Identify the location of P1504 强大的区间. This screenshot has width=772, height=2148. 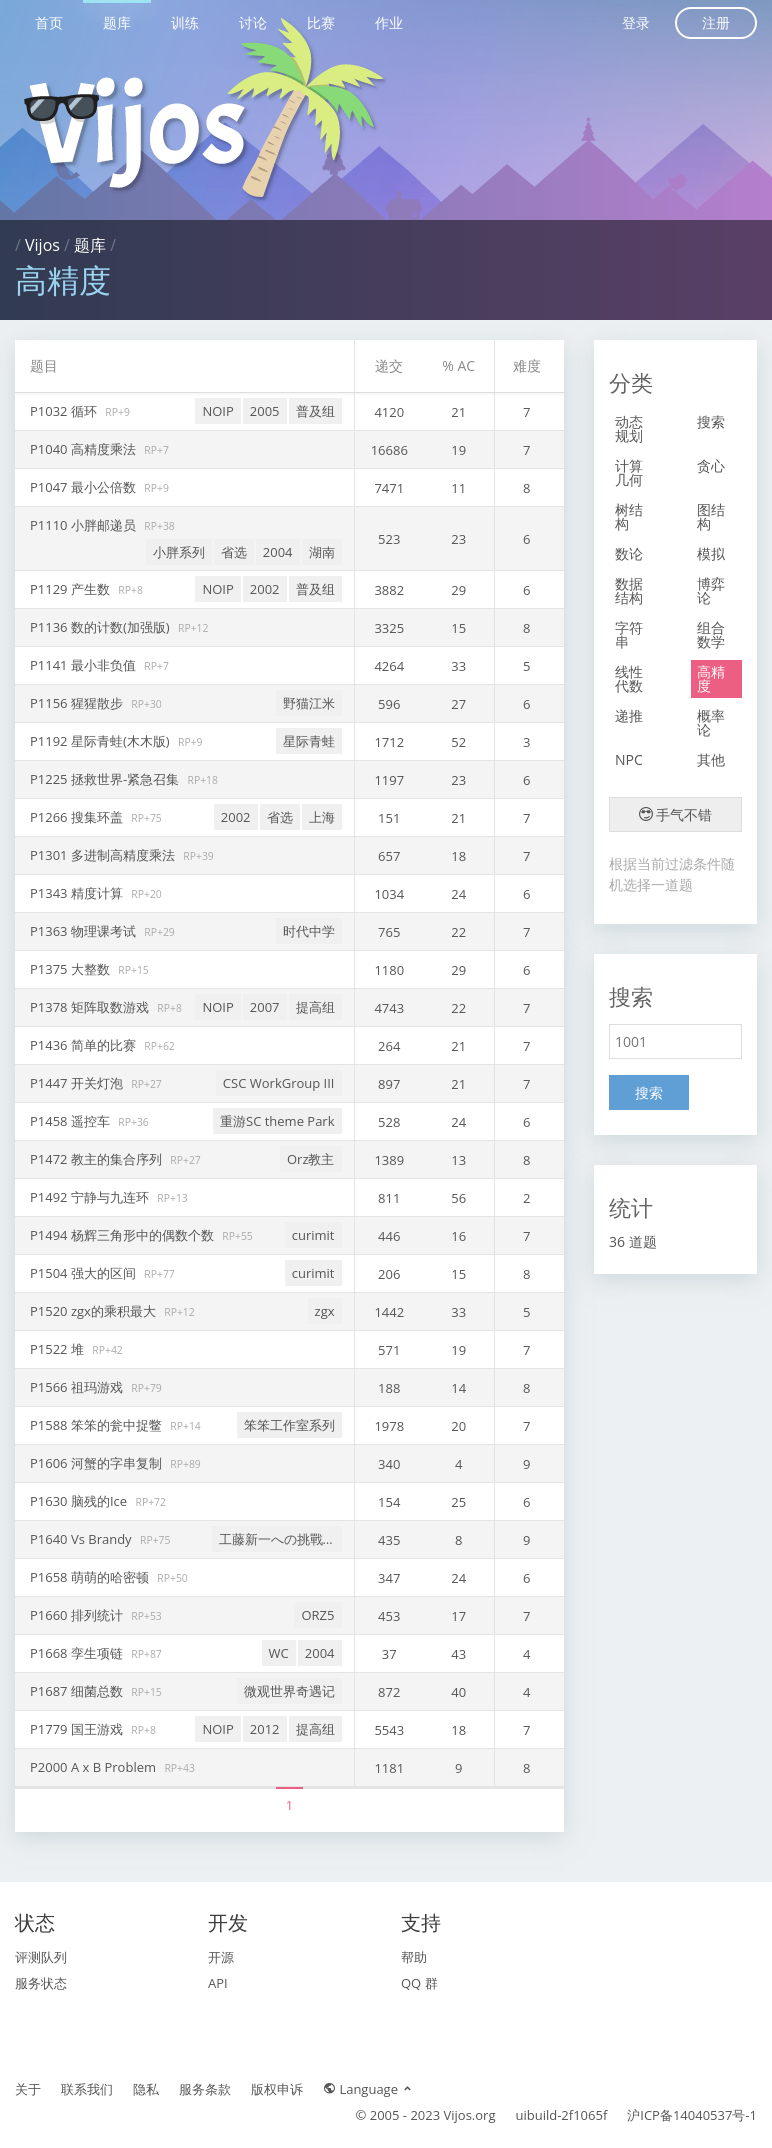
(84, 1273).